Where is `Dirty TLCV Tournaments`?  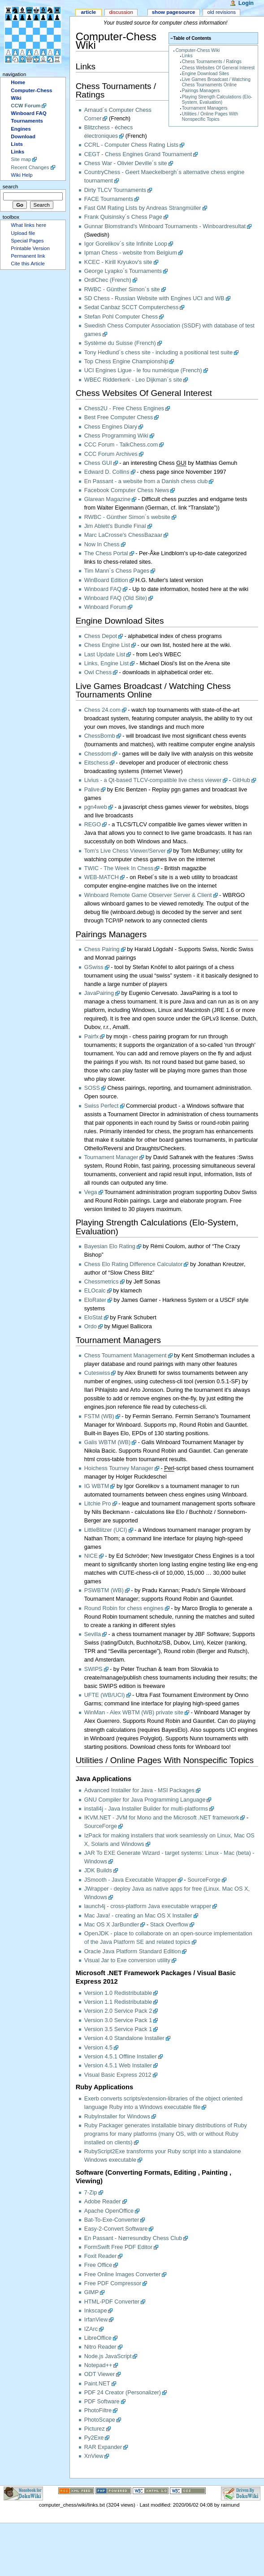
Dirty TLCV Tournaments is located at coordinates (115, 190).